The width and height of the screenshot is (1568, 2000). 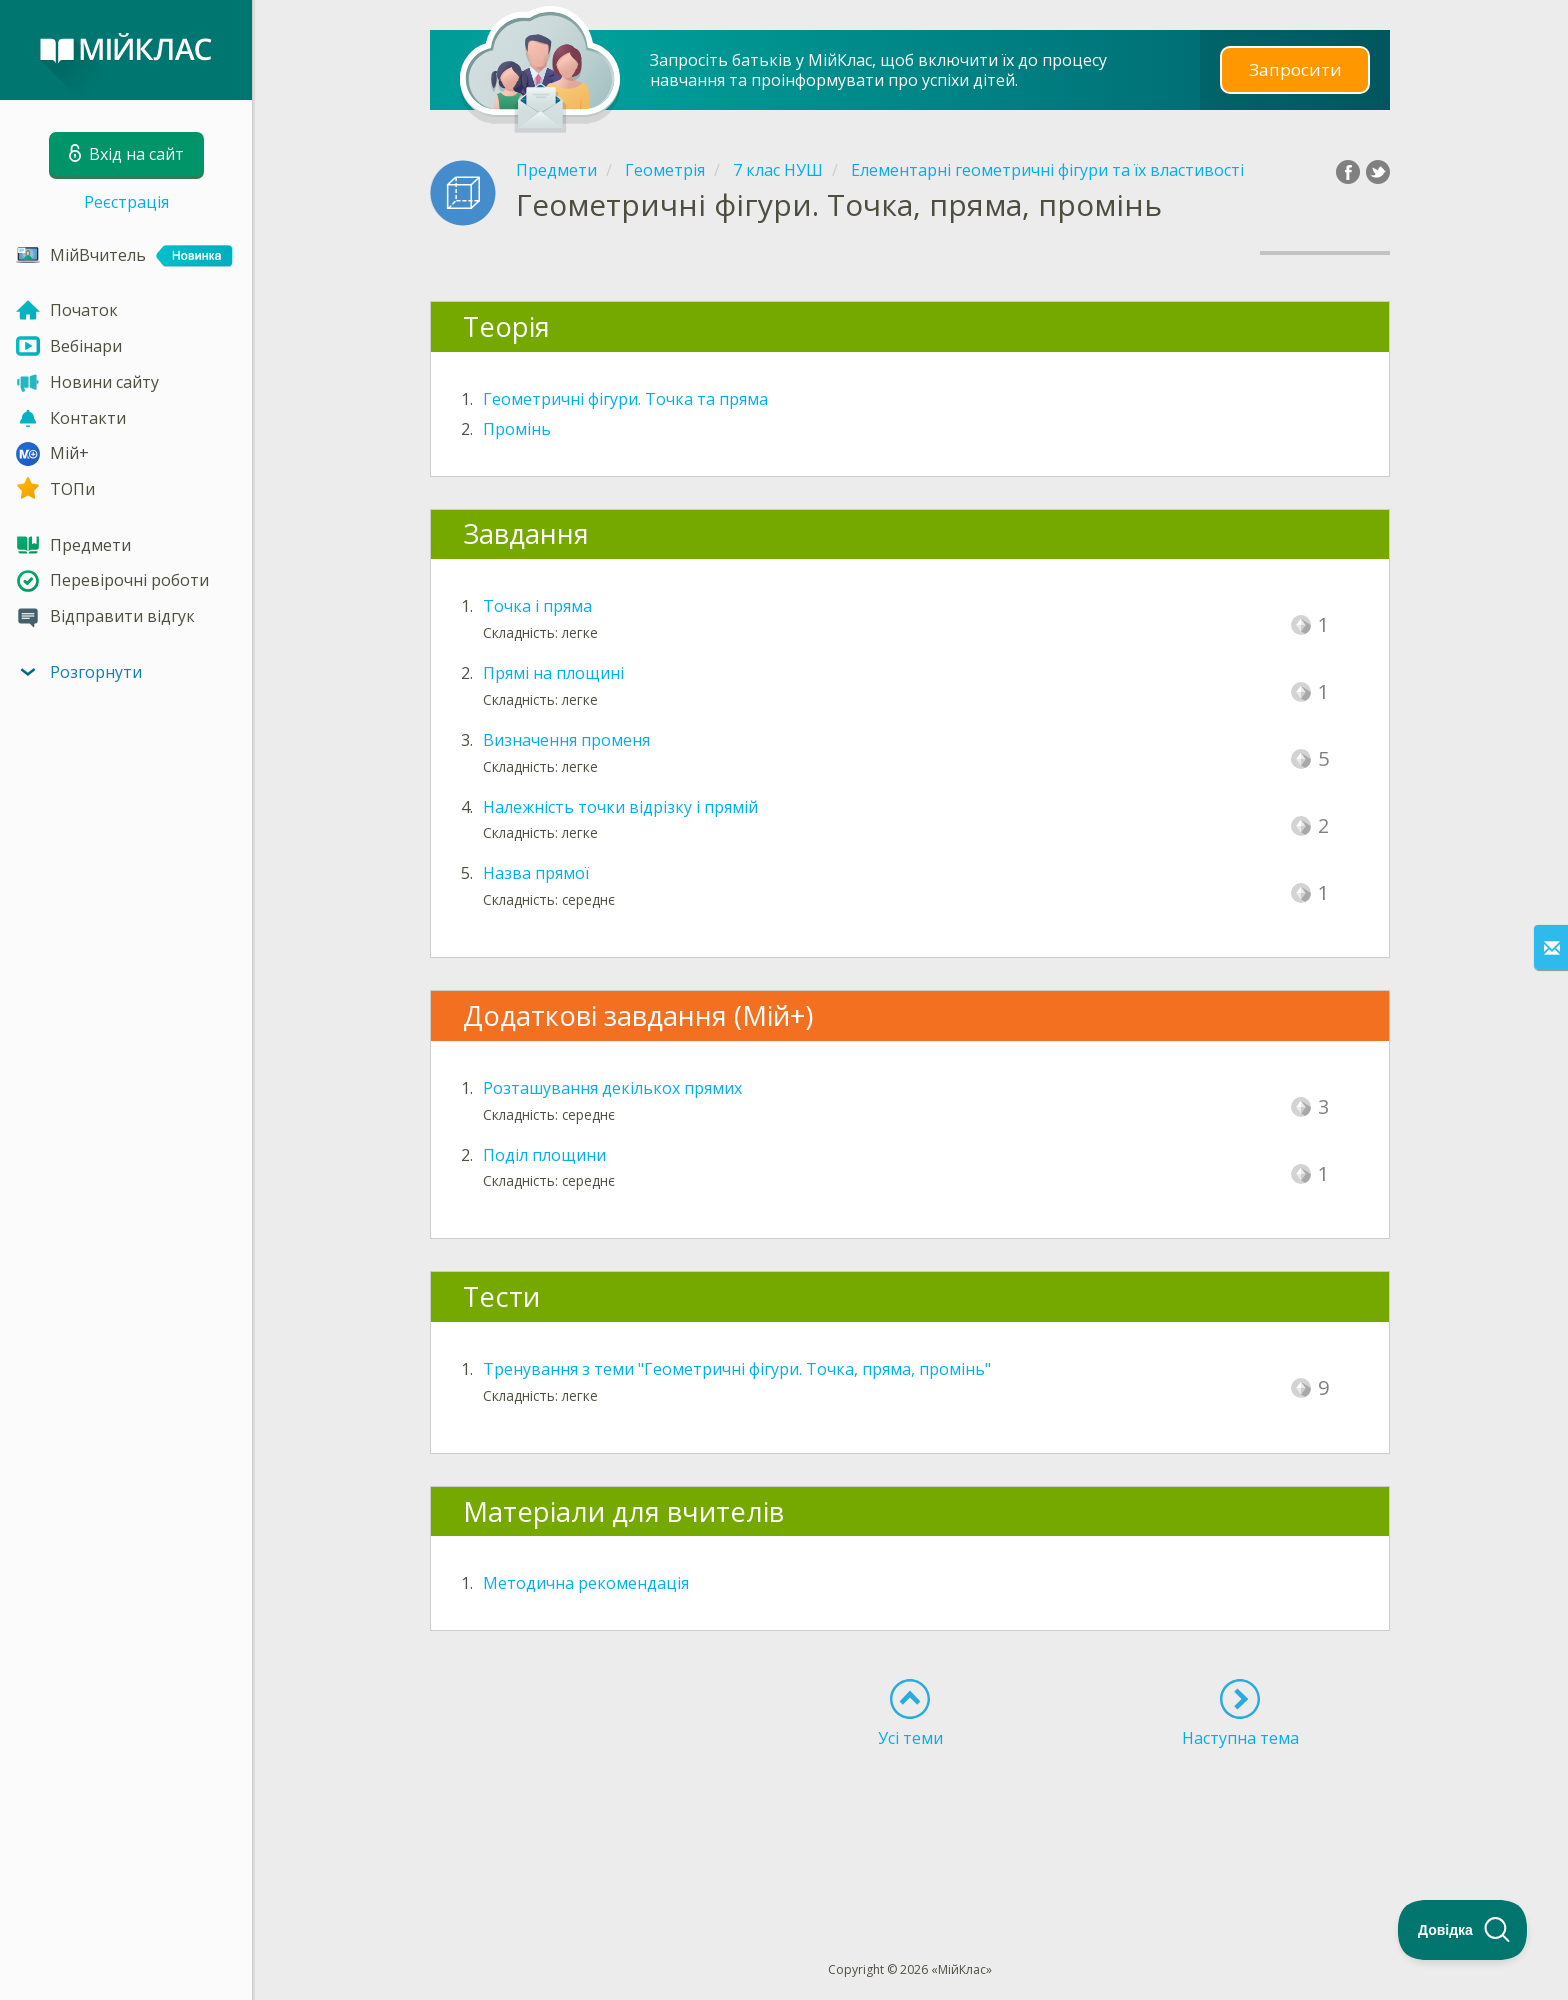 What do you see at coordinates (1463, 1930) in the screenshot?
I see `[Toggle Customer Support]` at bounding box center [1463, 1930].